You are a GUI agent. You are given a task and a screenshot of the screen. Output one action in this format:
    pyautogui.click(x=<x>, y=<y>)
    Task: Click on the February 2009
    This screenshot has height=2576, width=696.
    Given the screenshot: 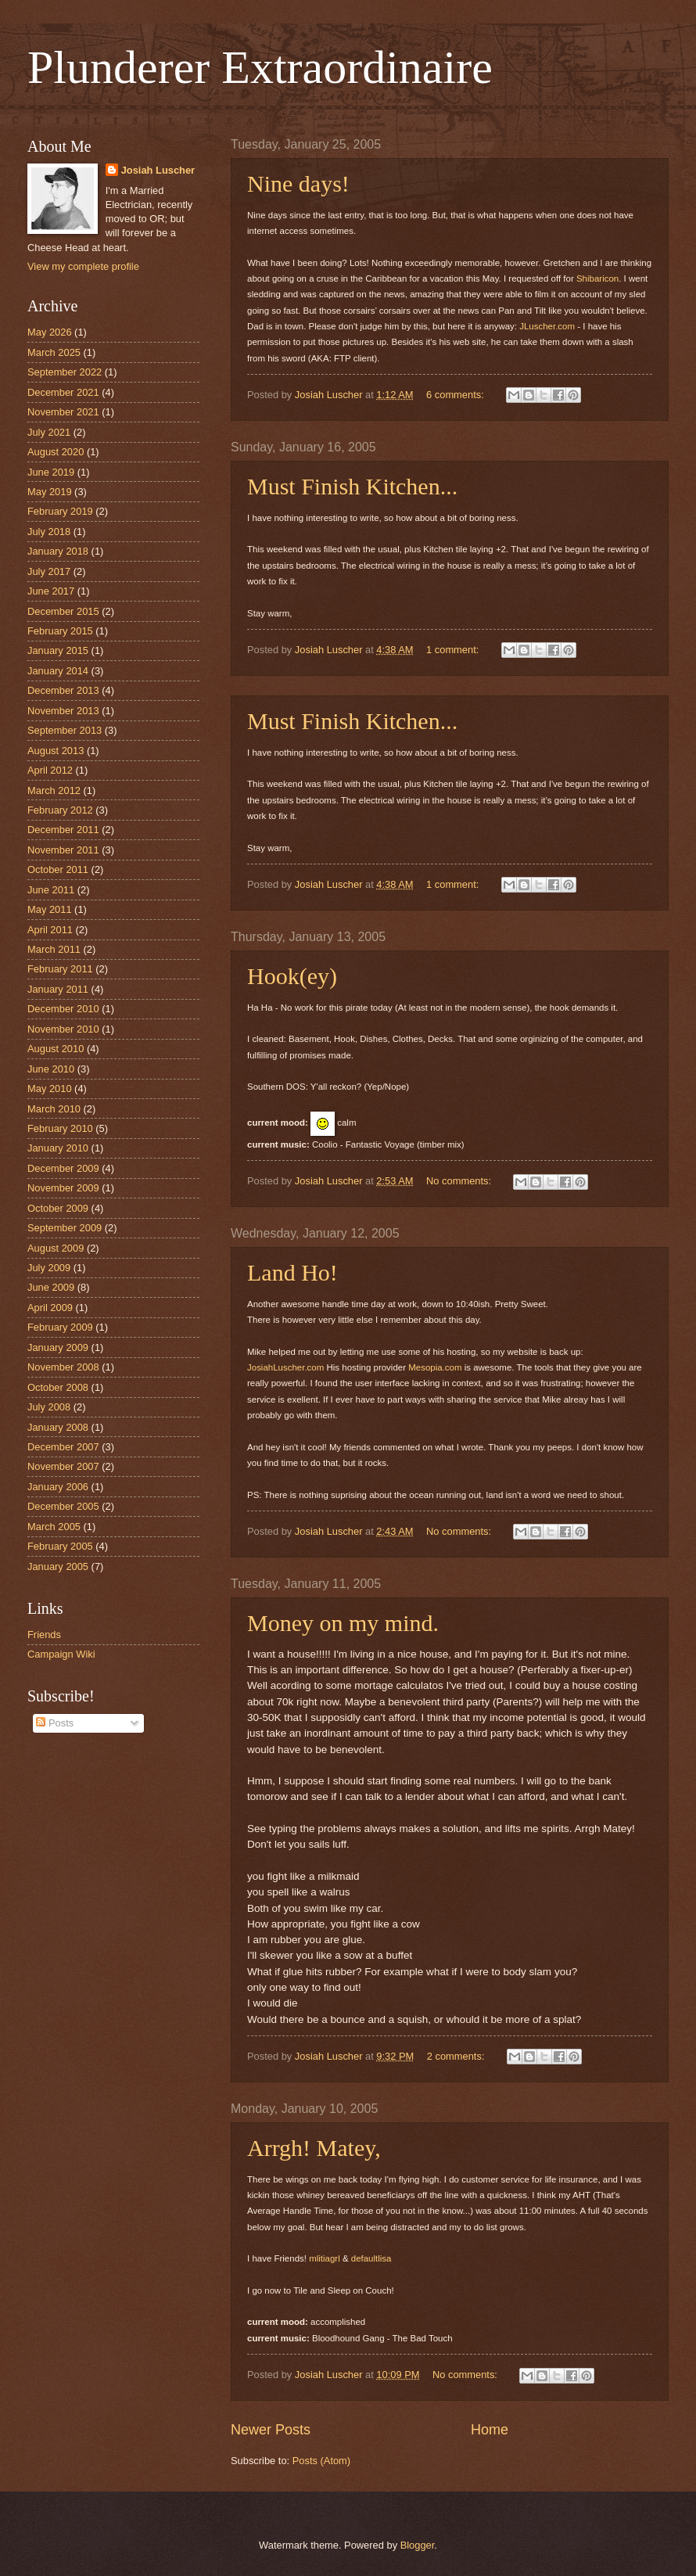 What is the action you would take?
    pyautogui.click(x=60, y=1327)
    